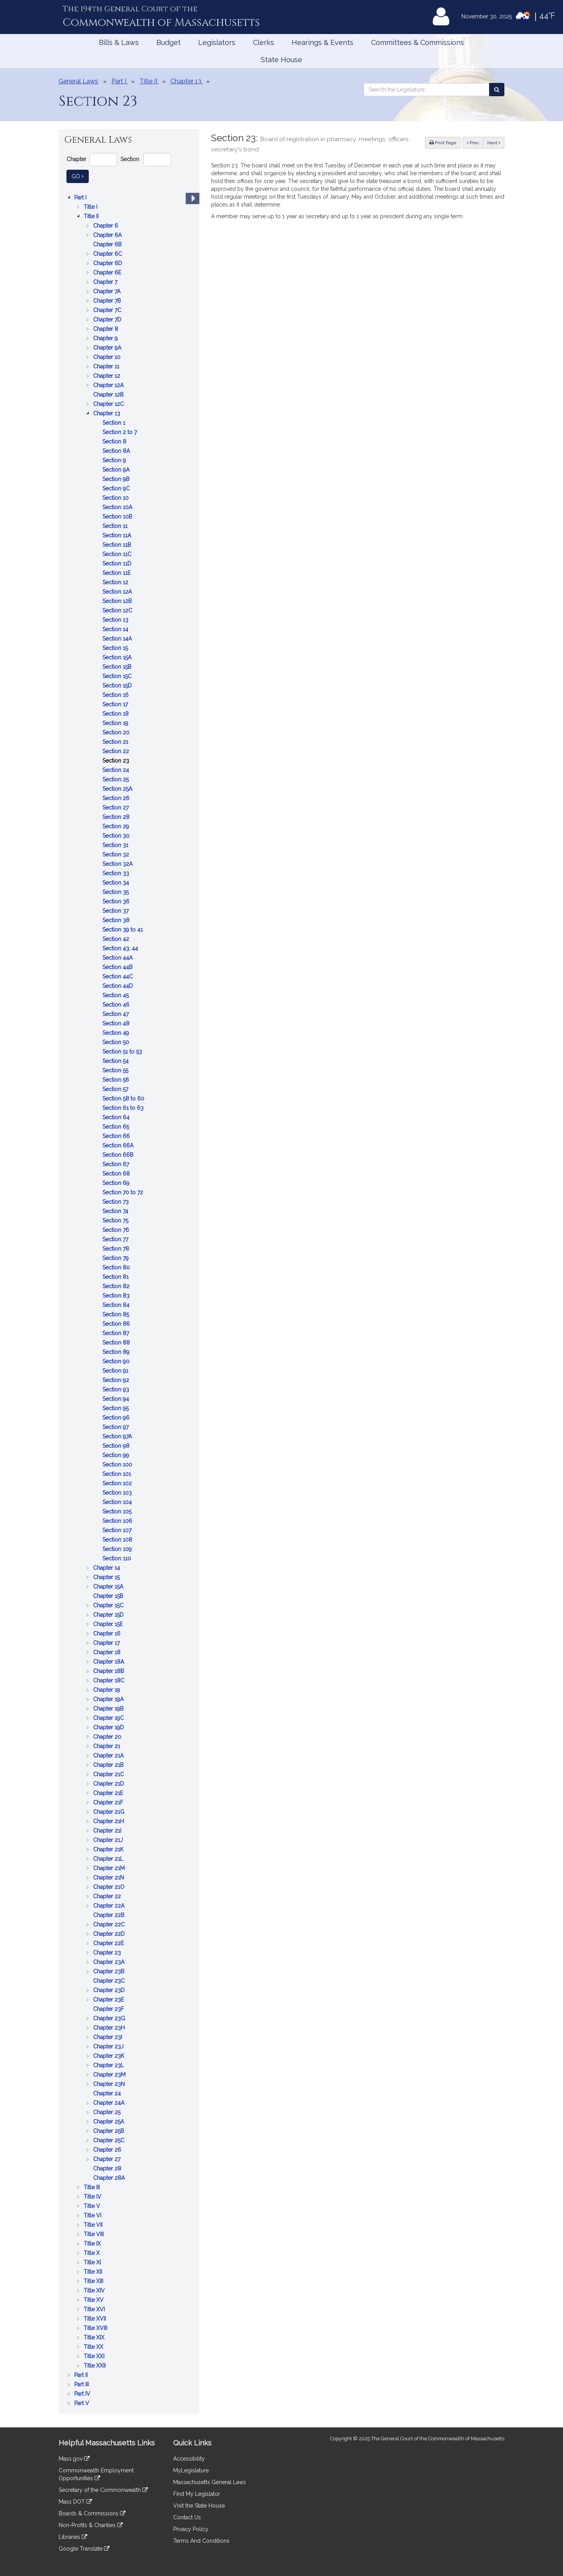 The height and width of the screenshot is (2576, 563). I want to click on Chapter 19C, so click(109, 1718).